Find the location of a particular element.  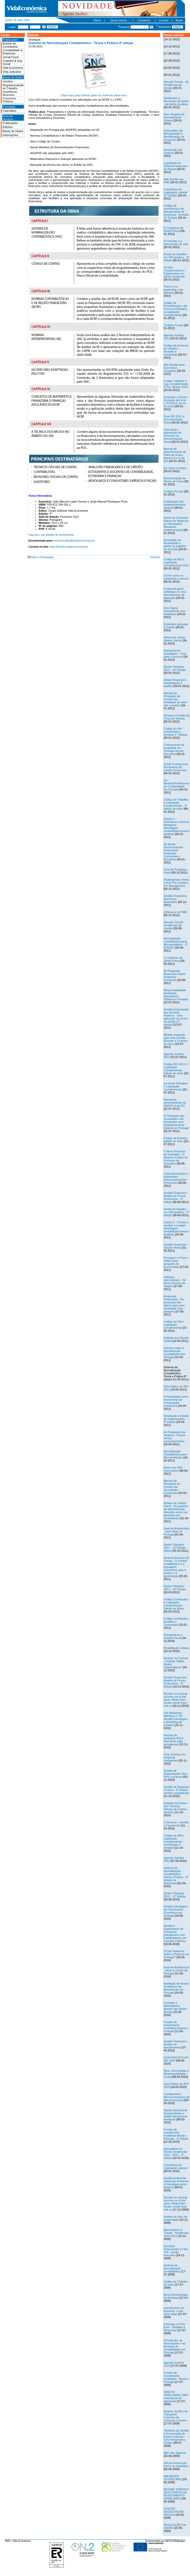

Avaliação de Activos Imobiliários de Rendimento em Portugal is located at coordinates (176, 1988).